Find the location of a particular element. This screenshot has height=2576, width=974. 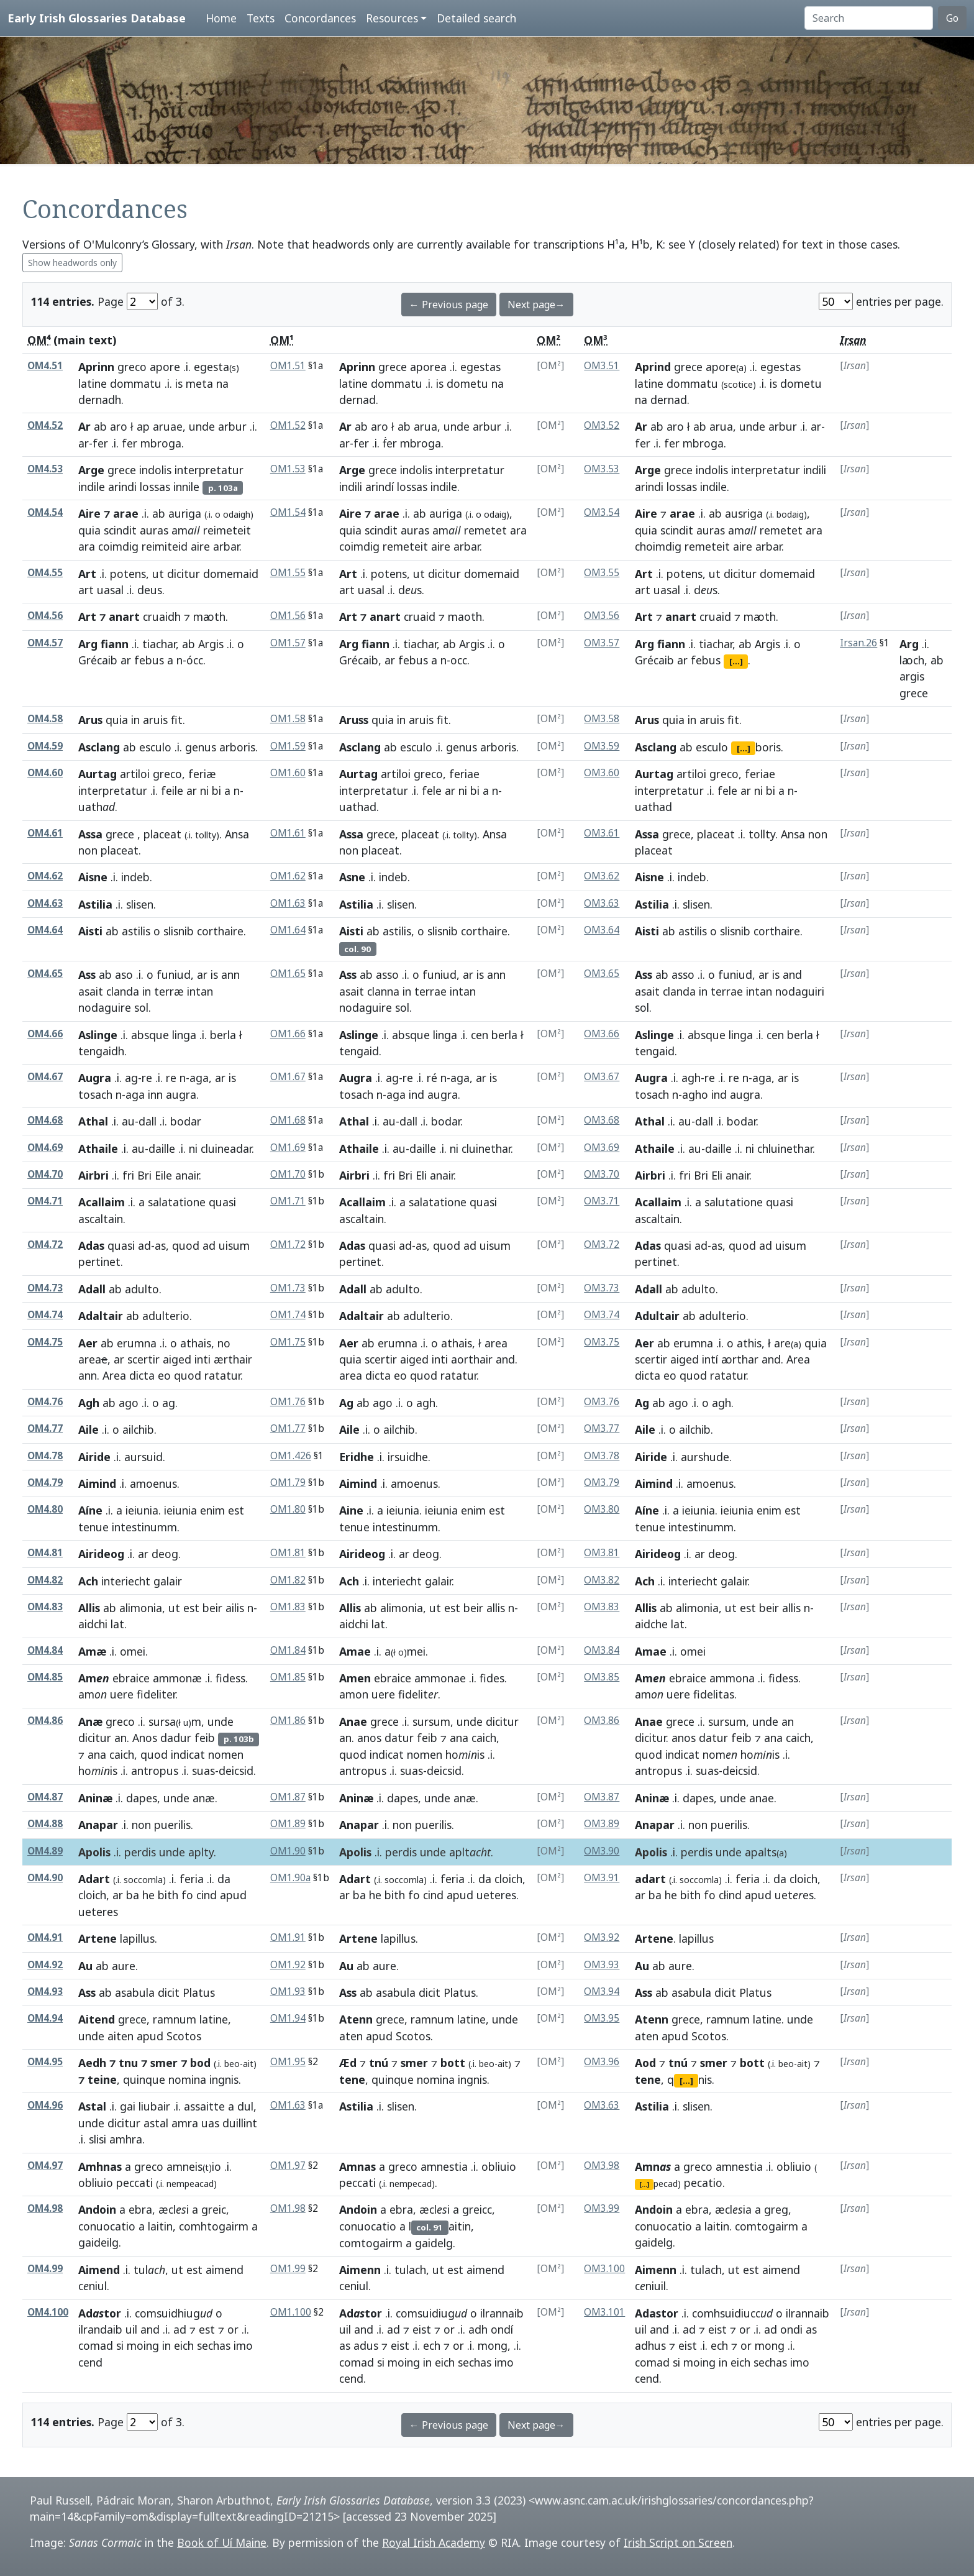

latine is located at coordinates (92, 383).